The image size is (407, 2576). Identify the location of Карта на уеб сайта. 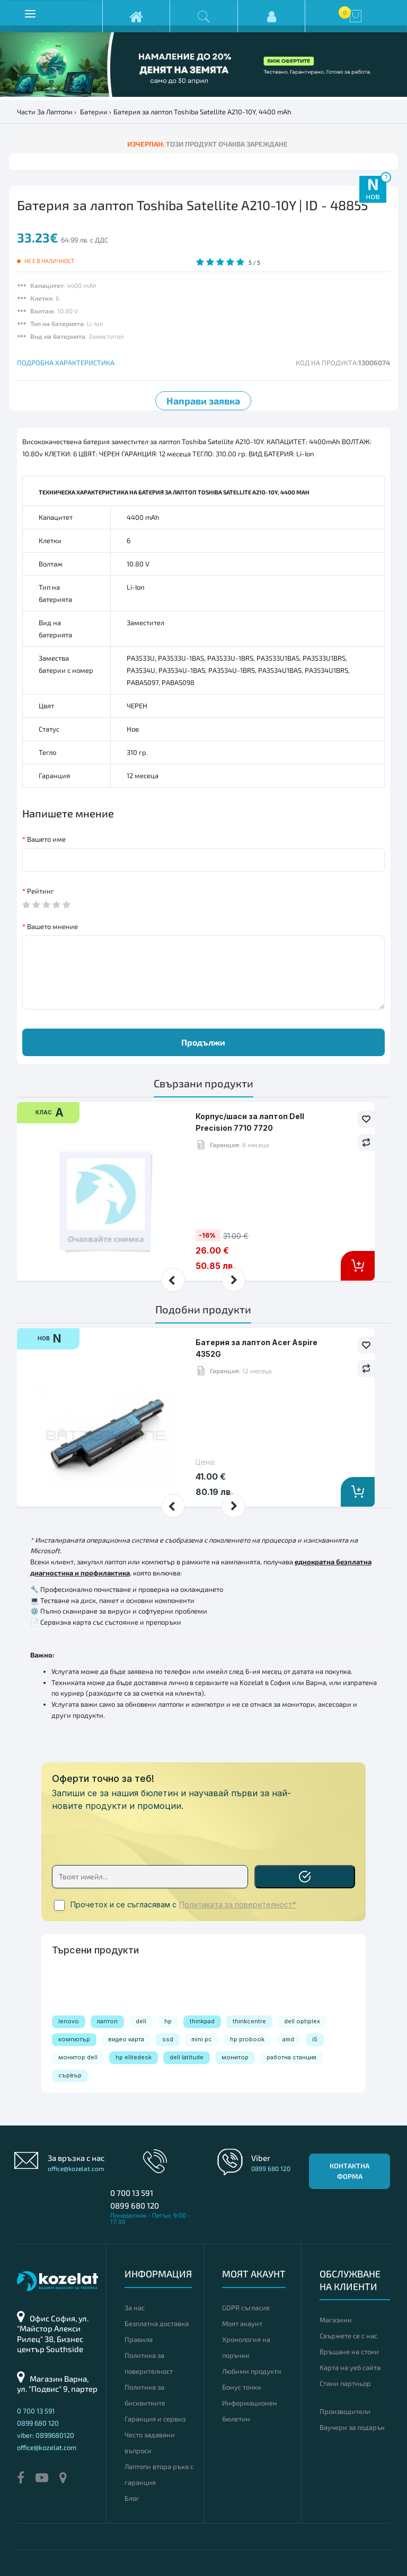
(350, 2367).